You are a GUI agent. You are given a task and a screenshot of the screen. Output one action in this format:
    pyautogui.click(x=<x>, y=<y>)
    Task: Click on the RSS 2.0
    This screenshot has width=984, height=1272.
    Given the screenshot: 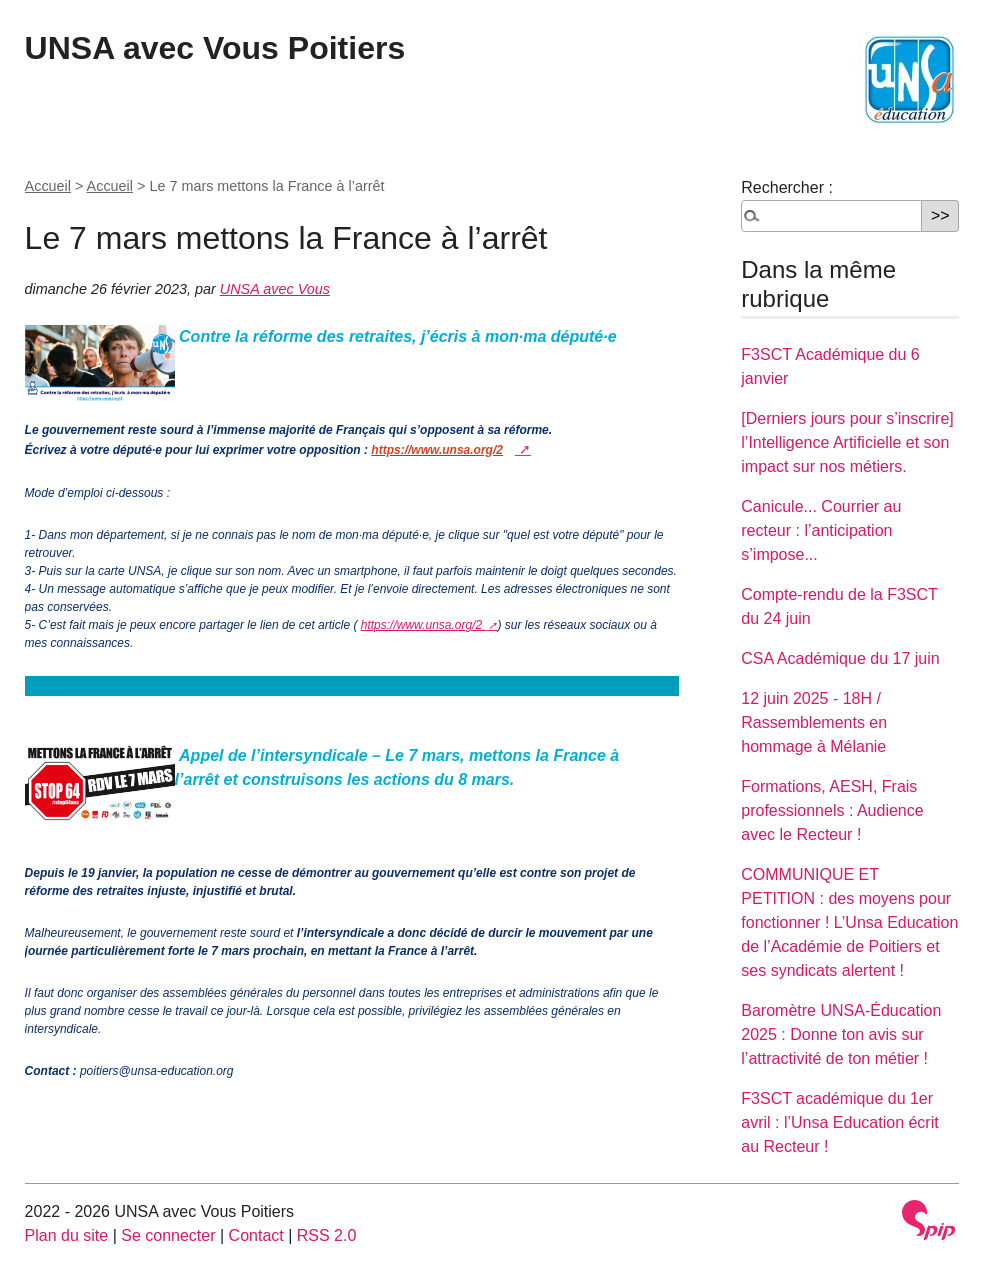 What is the action you would take?
    pyautogui.click(x=327, y=1235)
    